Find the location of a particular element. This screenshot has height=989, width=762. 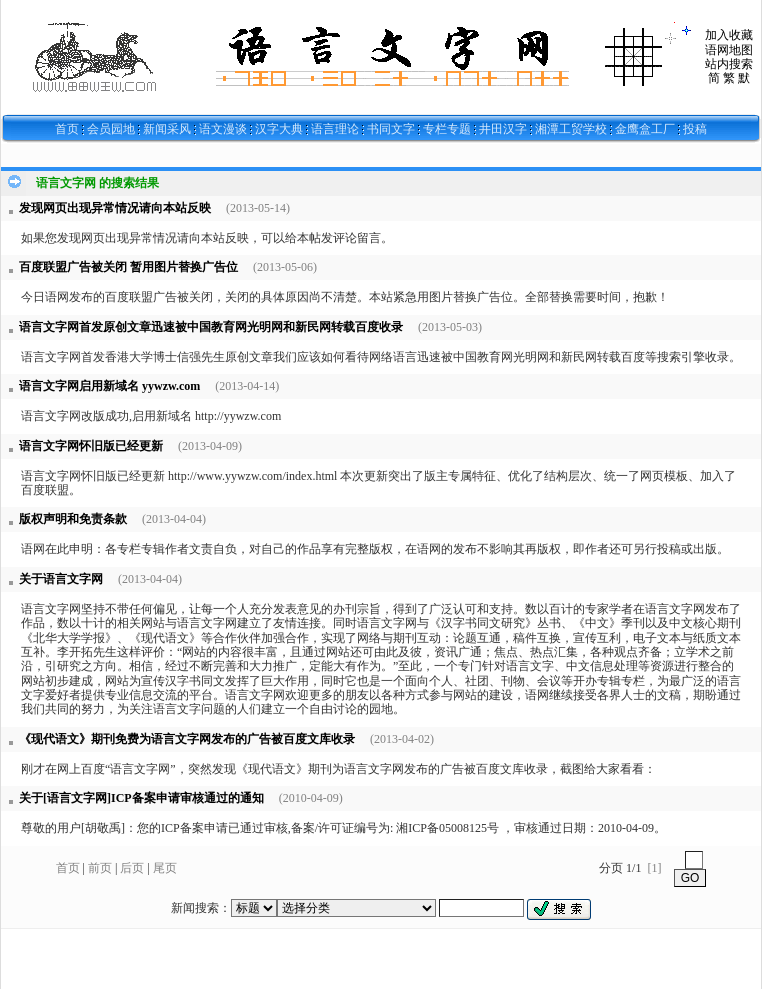

加入收藏 is located at coordinates (729, 35).